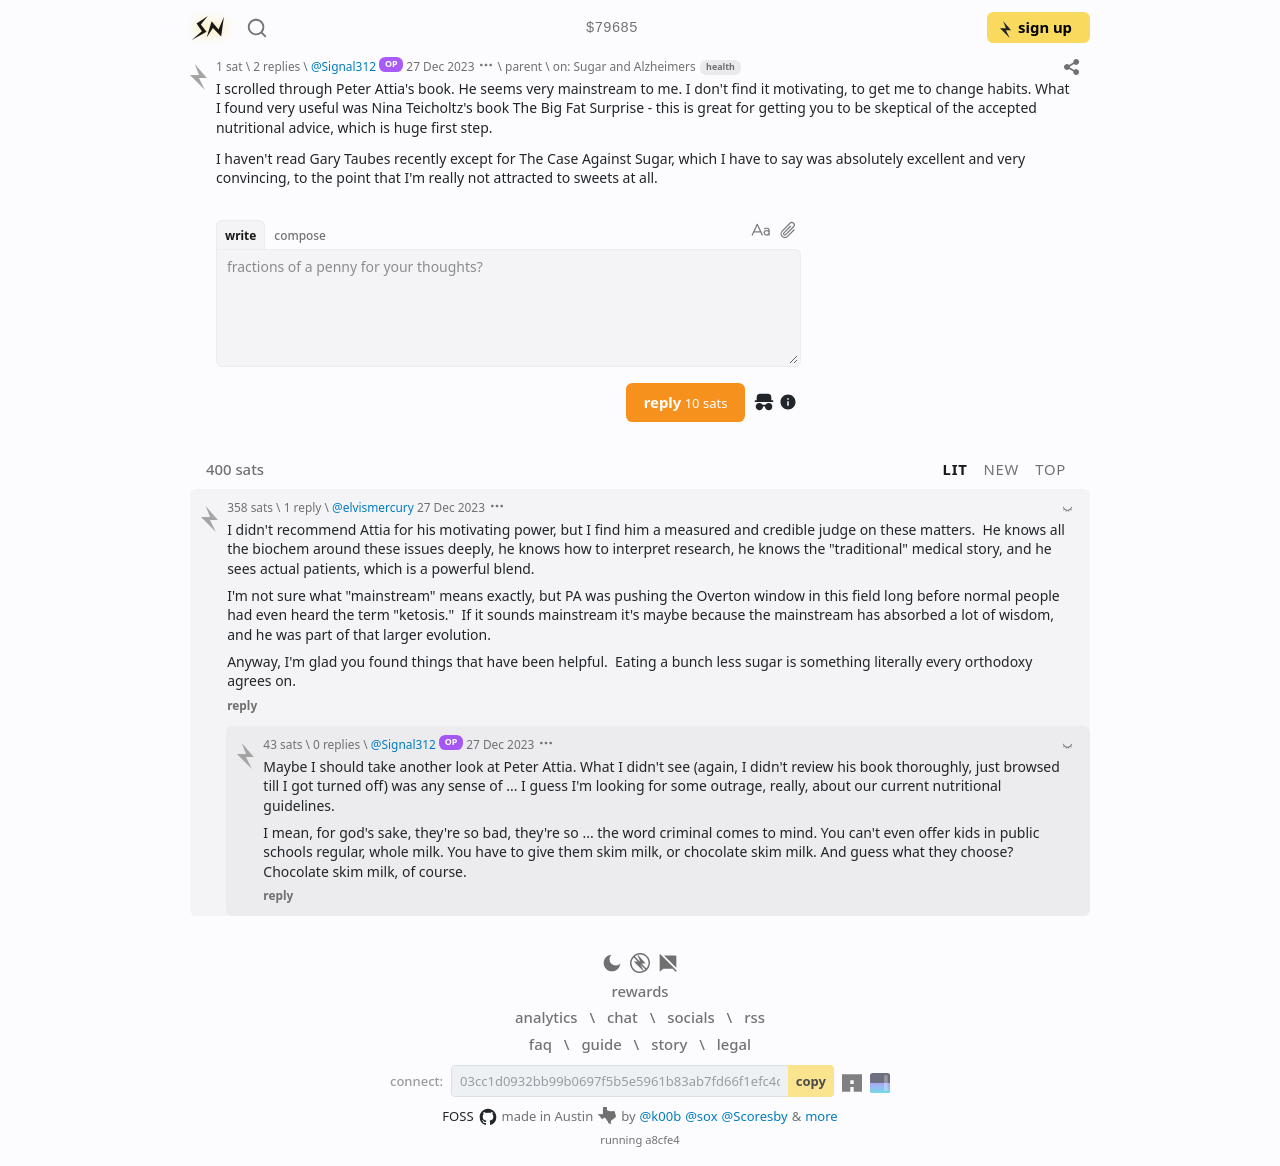 The width and height of the screenshot is (1280, 1166). What do you see at coordinates (300, 235) in the screenshot?
I see `compose [button]` at bounding box center [300, 235].